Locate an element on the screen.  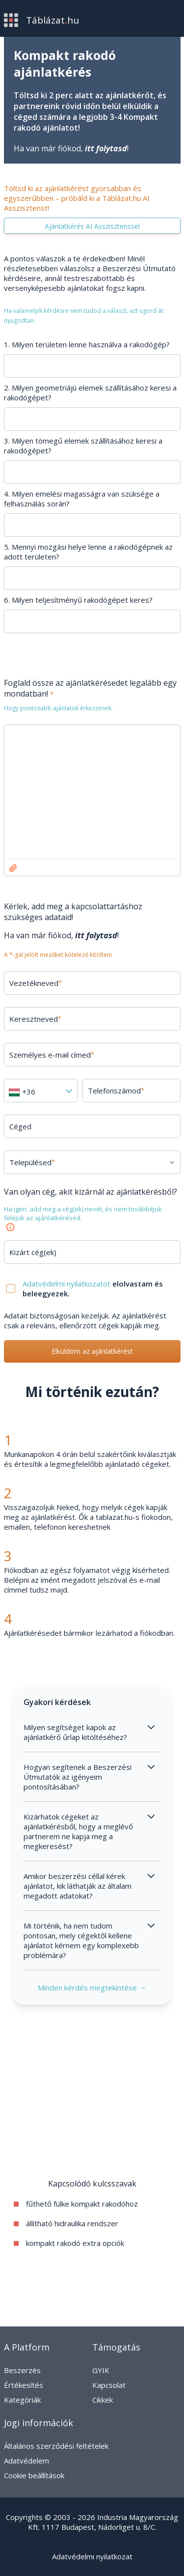
Településed is located at coordinates (32, 1162).